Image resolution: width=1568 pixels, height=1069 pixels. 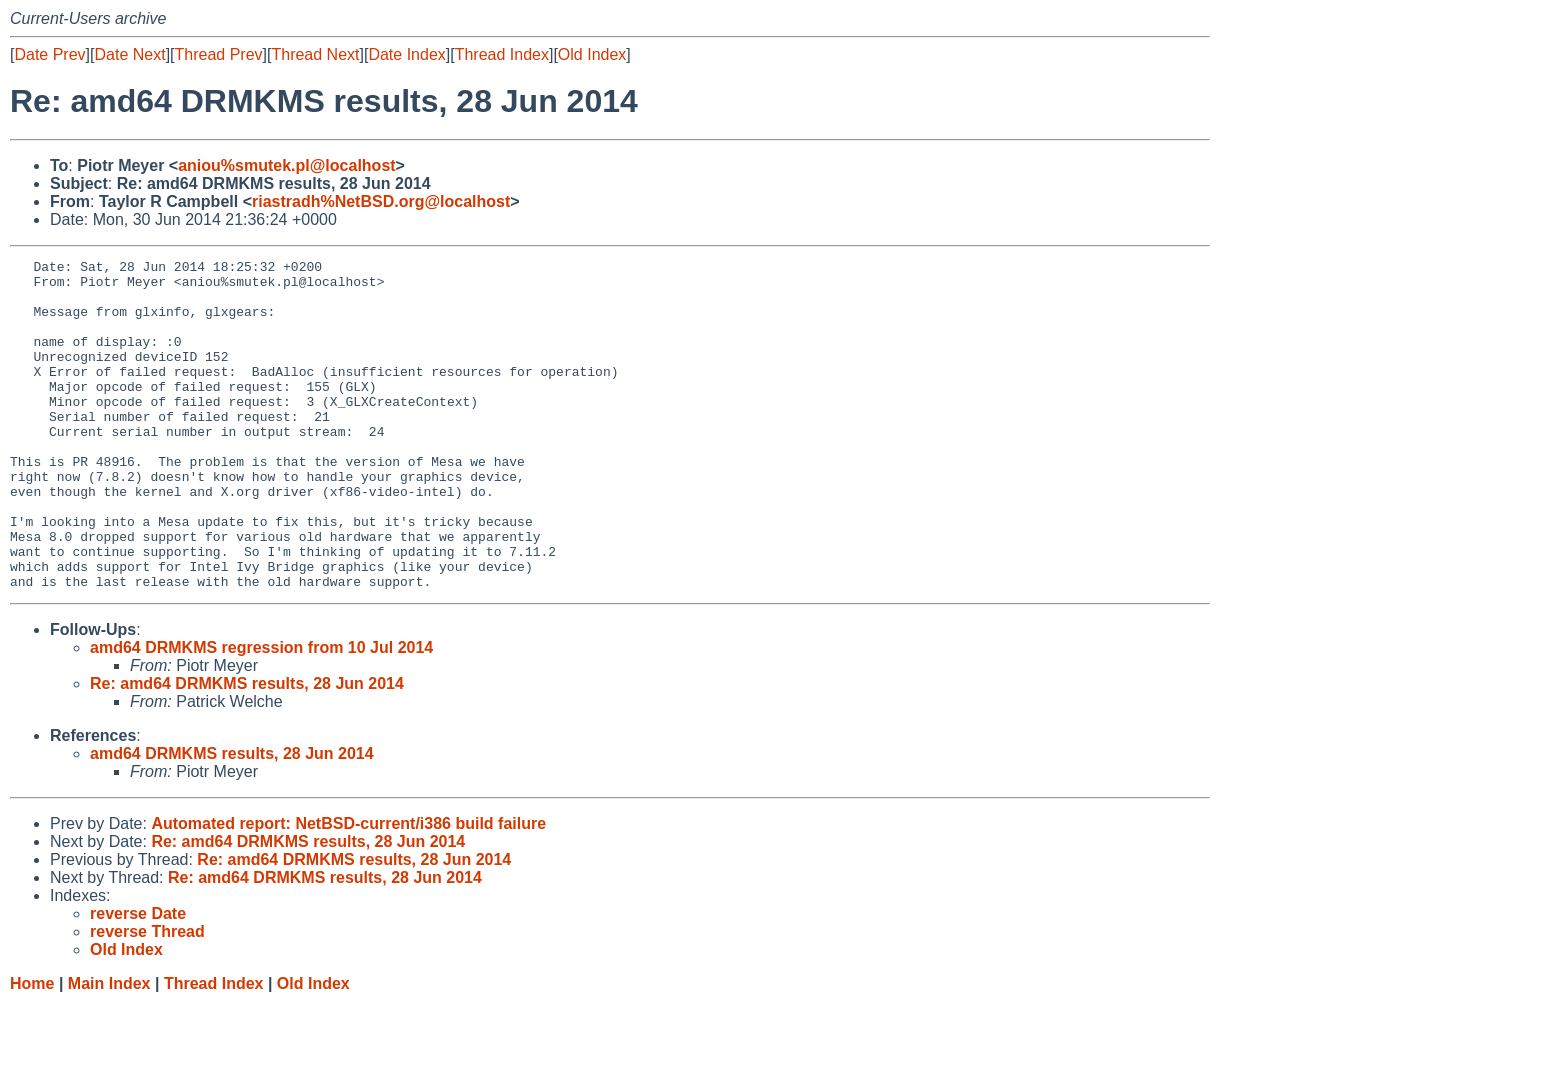 What do you see at coordinates (49, 54) in the screenshot?
I see `Date Prev` at bounding box center [49, 54].